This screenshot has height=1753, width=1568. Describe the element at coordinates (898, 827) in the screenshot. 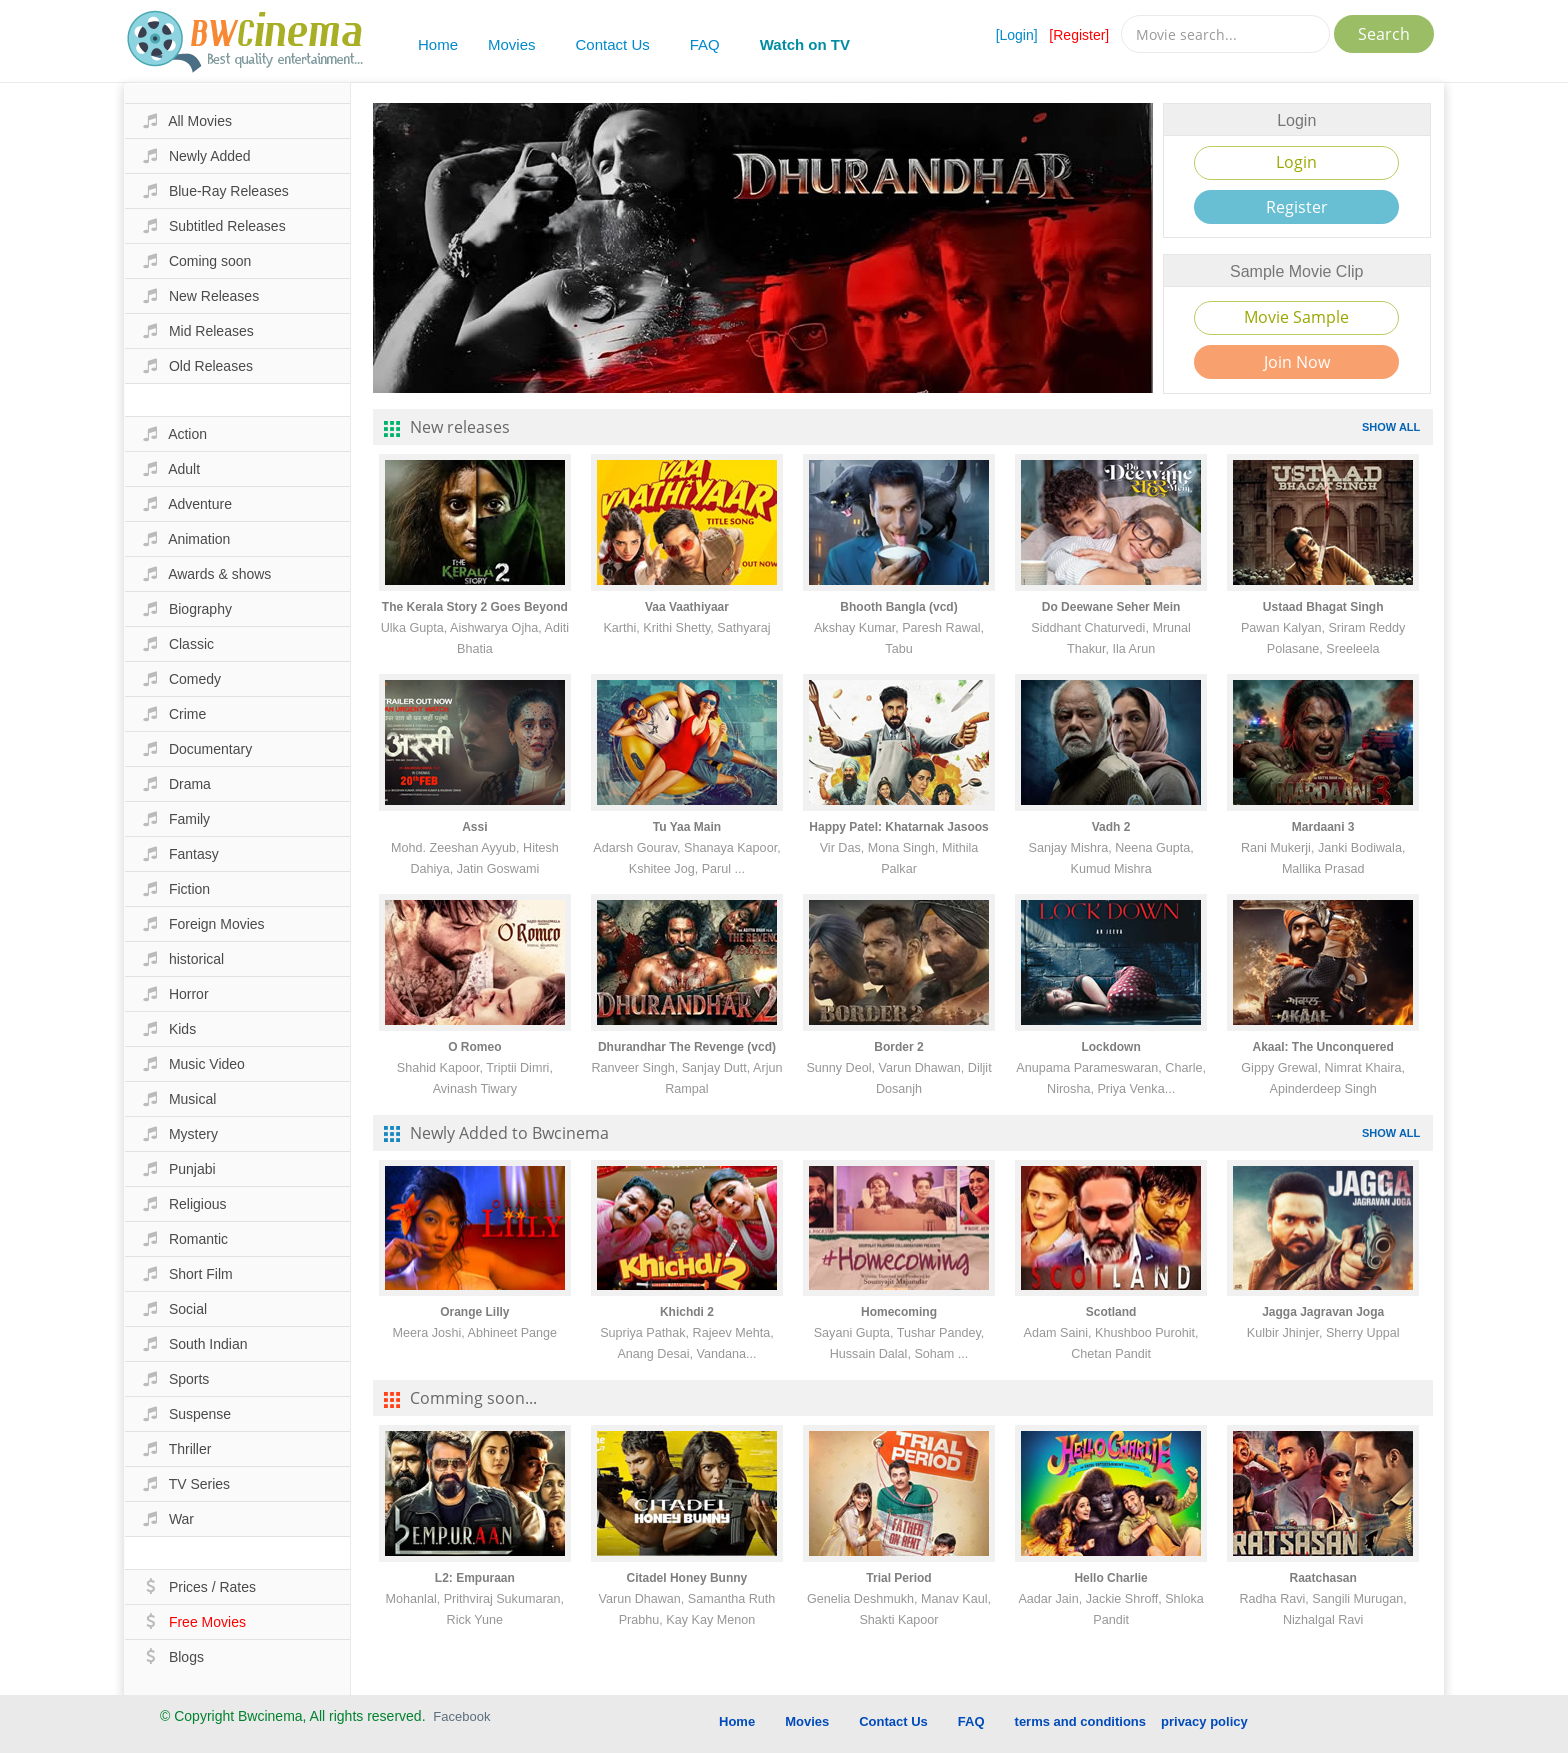

I see `Happy Patel: Khatarnak Jasoos` at that location.